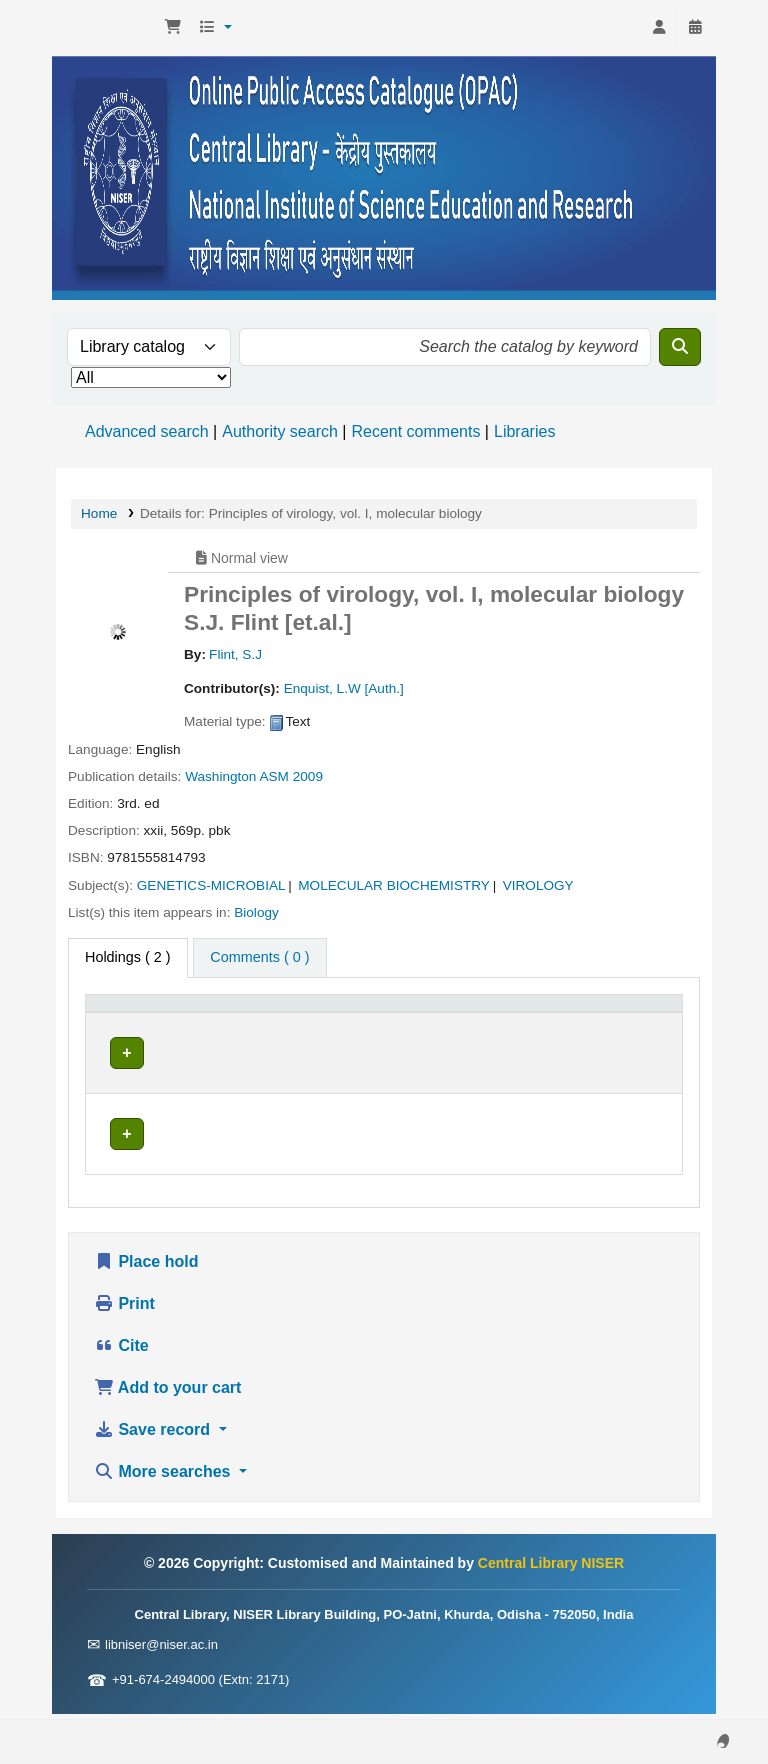 This screenshot has width=768, height=1764. Describe the element at coordinates (133, 1024) in the screenshot. I see `[Item type: Activate to invert sorting]` at that location.